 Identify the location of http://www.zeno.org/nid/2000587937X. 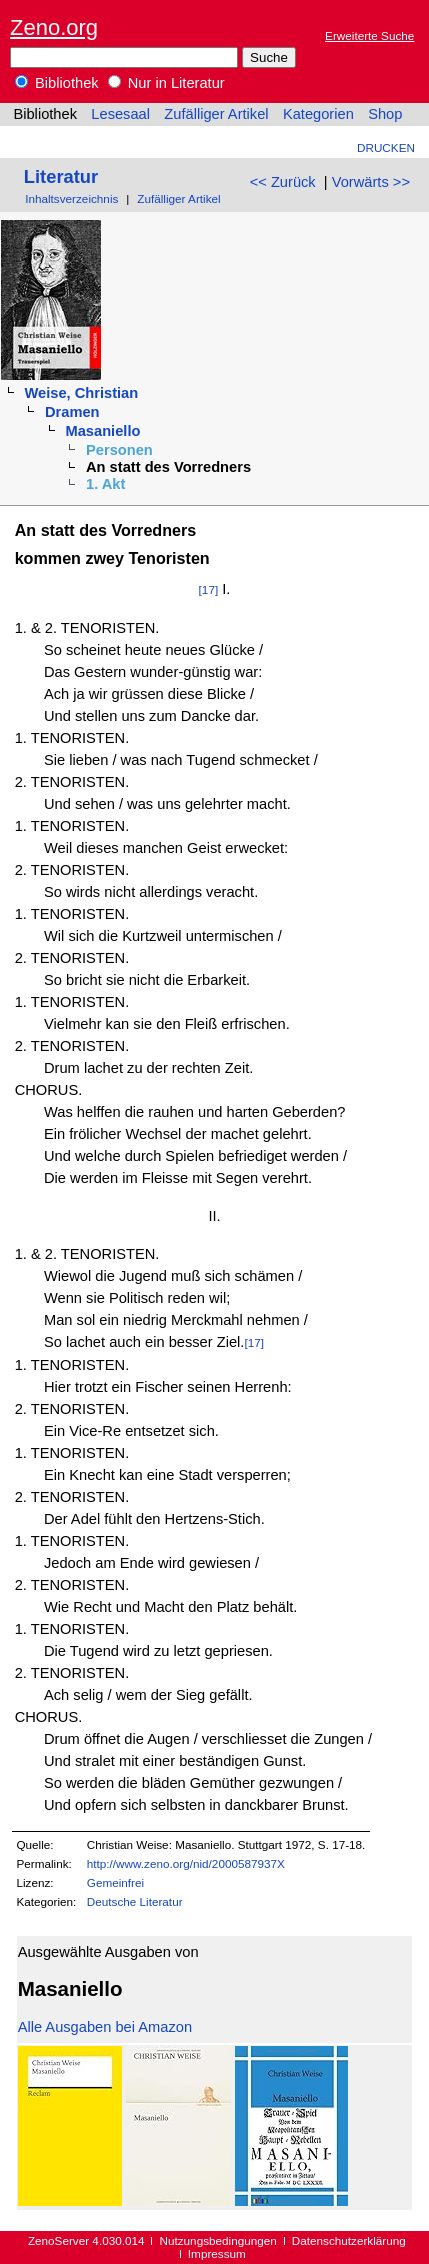
(186, 1863).